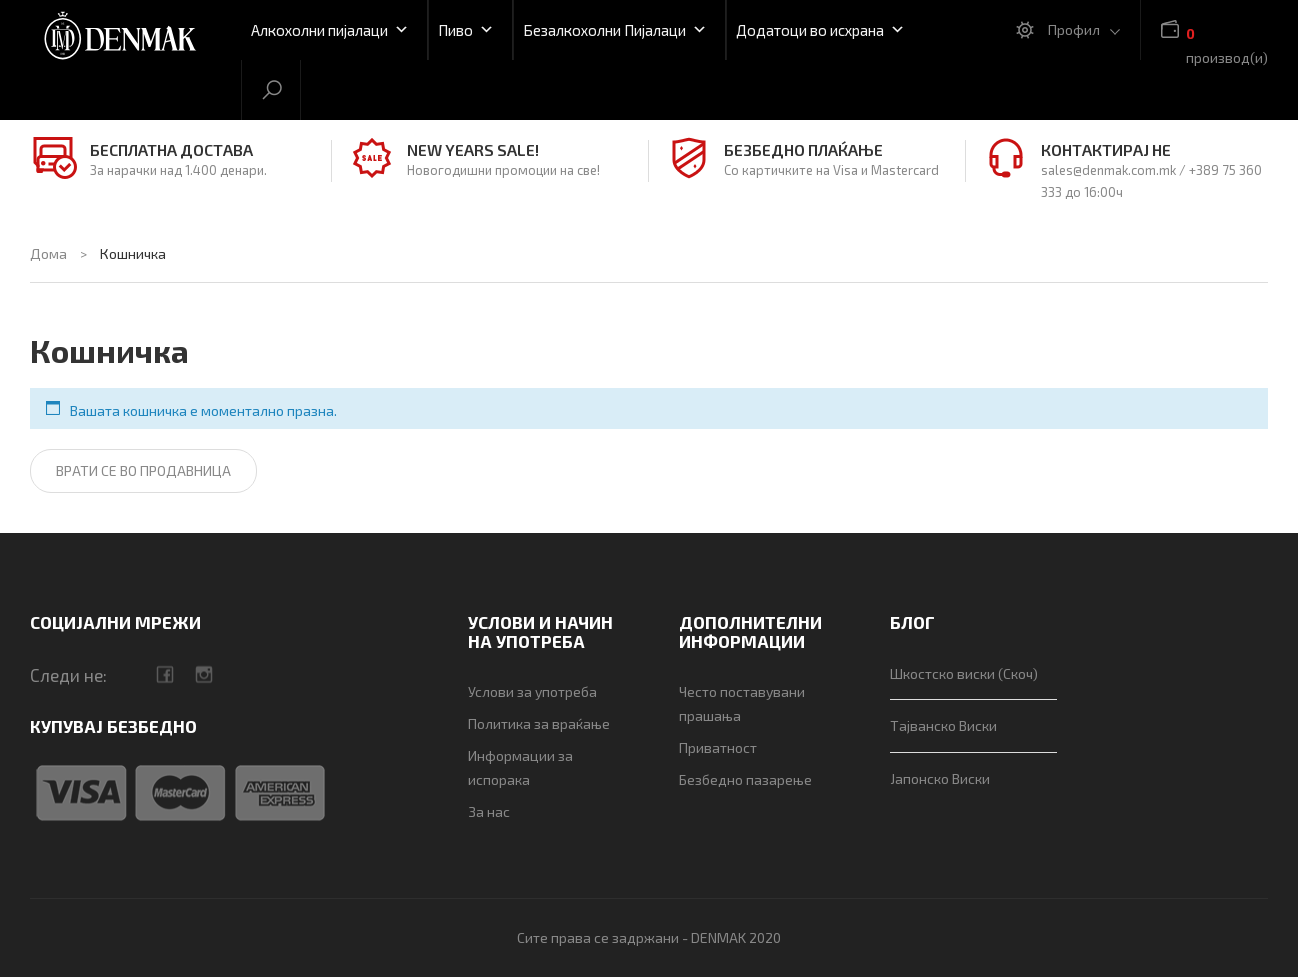 The width and height of the screenshot is (1298, 977). Describe the element at coordinates (330, 30) in the screenshot. I see `Алкохолни пијалаци` at that location.